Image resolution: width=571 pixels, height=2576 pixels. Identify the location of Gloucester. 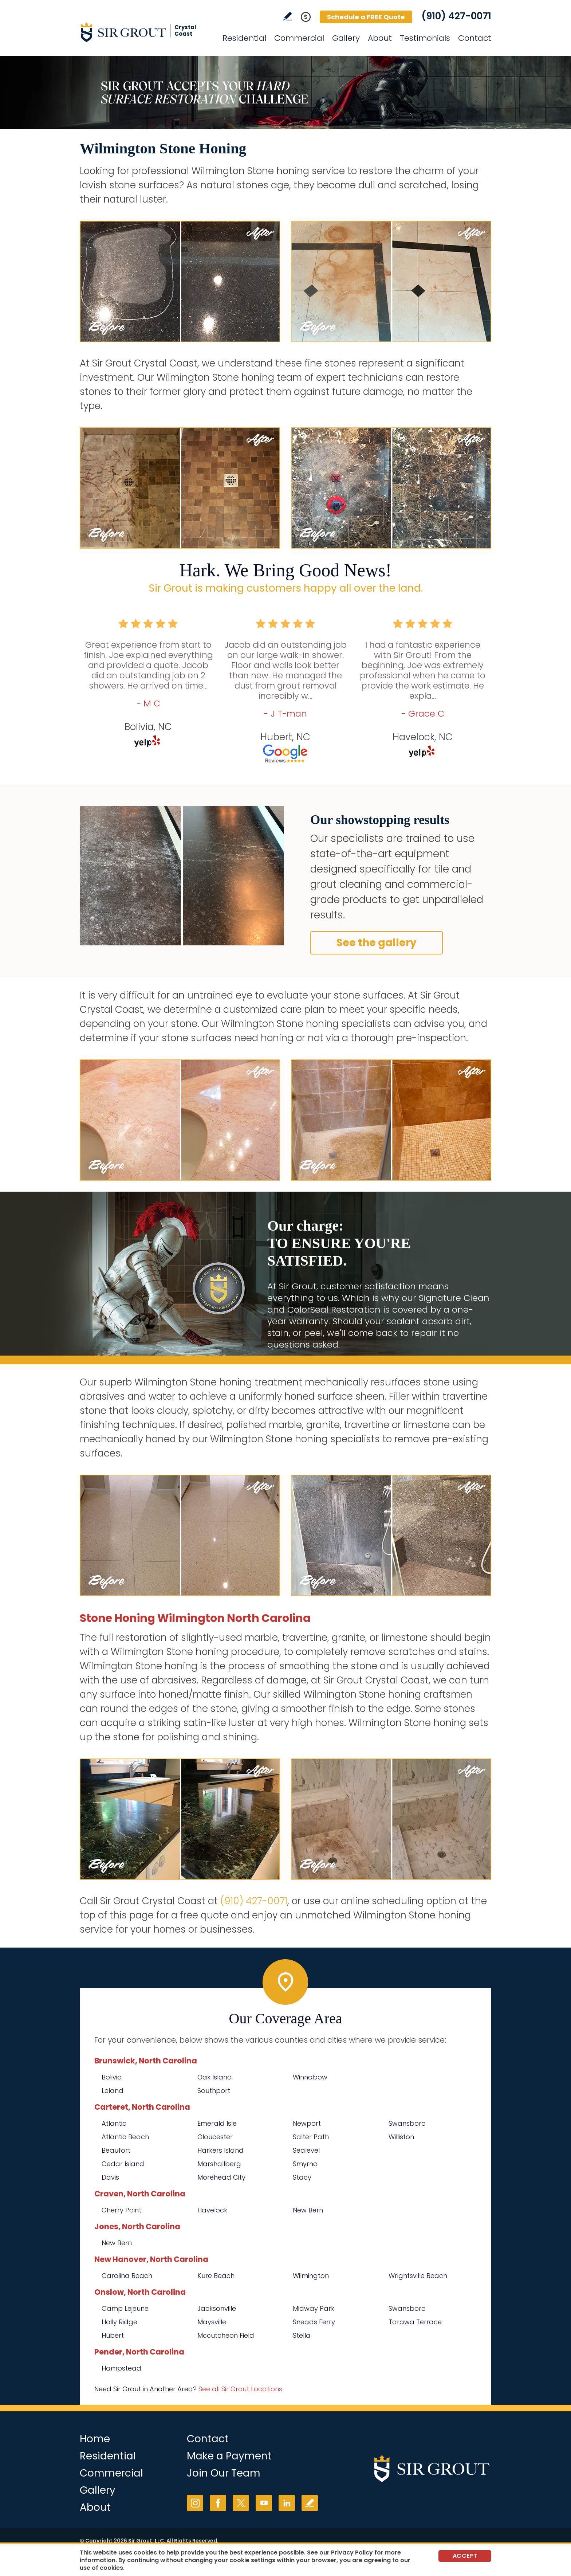
(215, 2136).